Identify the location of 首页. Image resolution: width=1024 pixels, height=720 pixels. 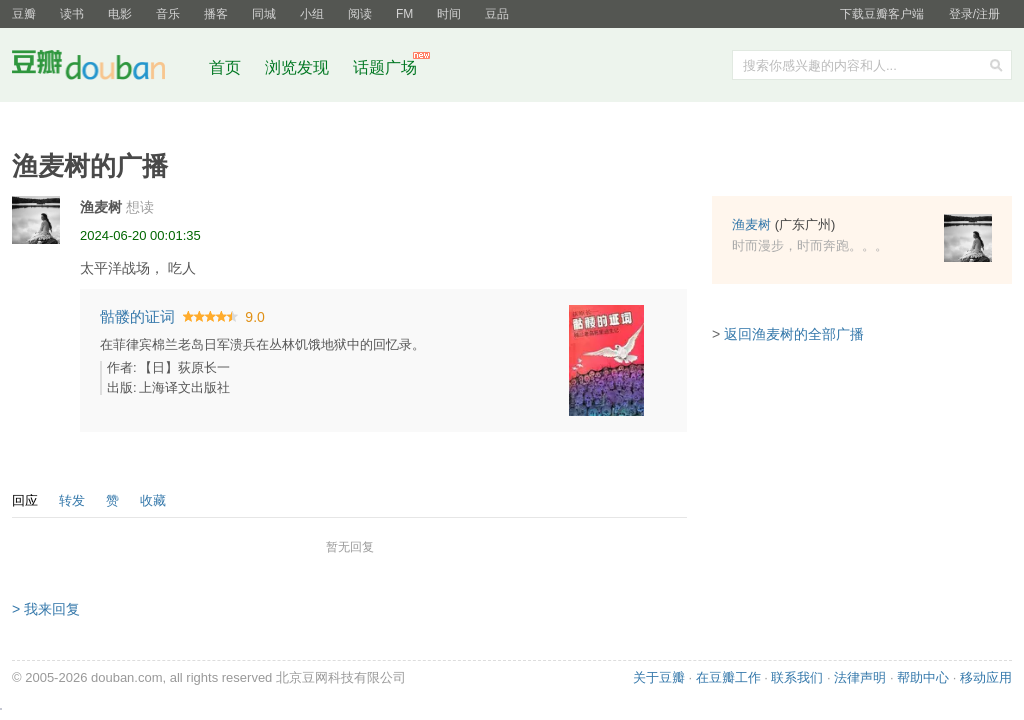
(225, 67).